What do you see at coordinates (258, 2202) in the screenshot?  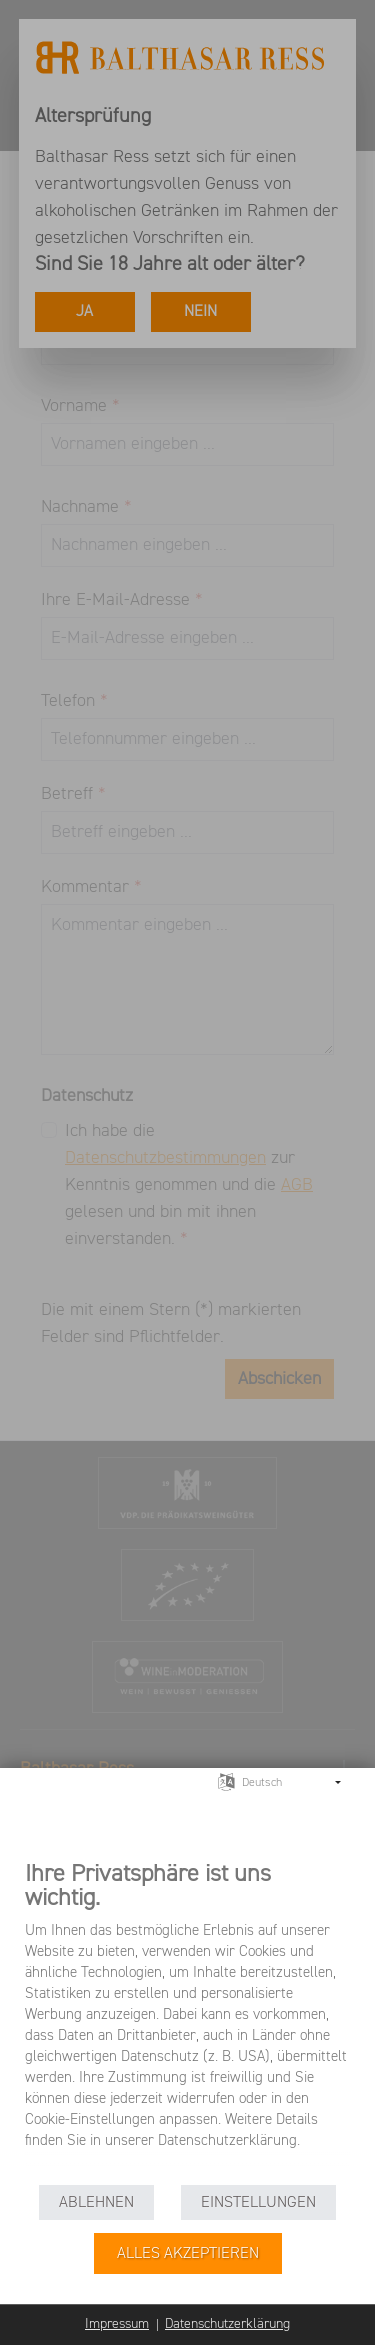 I see `Einstellungen` at bounding box center [258, 2202].